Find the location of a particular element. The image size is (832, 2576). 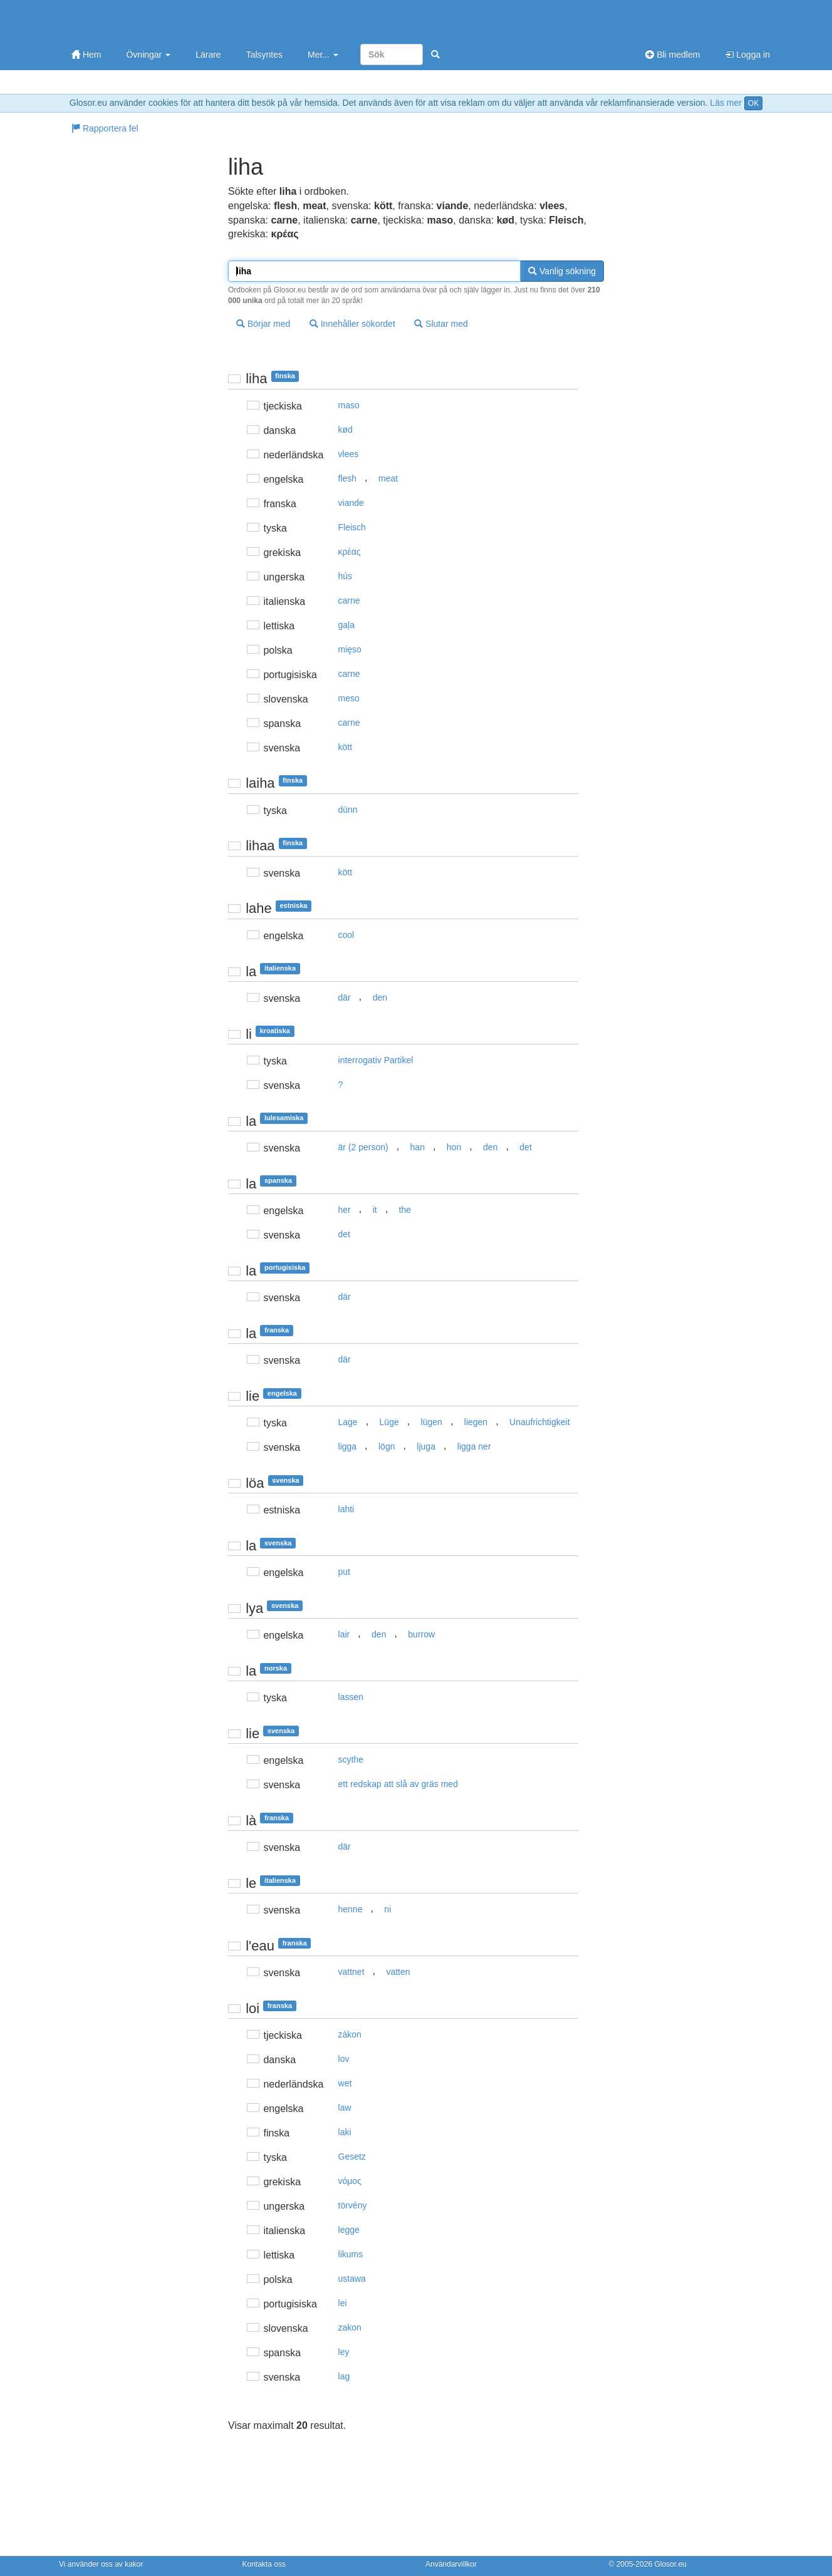

Unaufrichtigkeit is located at coordinates (539, 1422).